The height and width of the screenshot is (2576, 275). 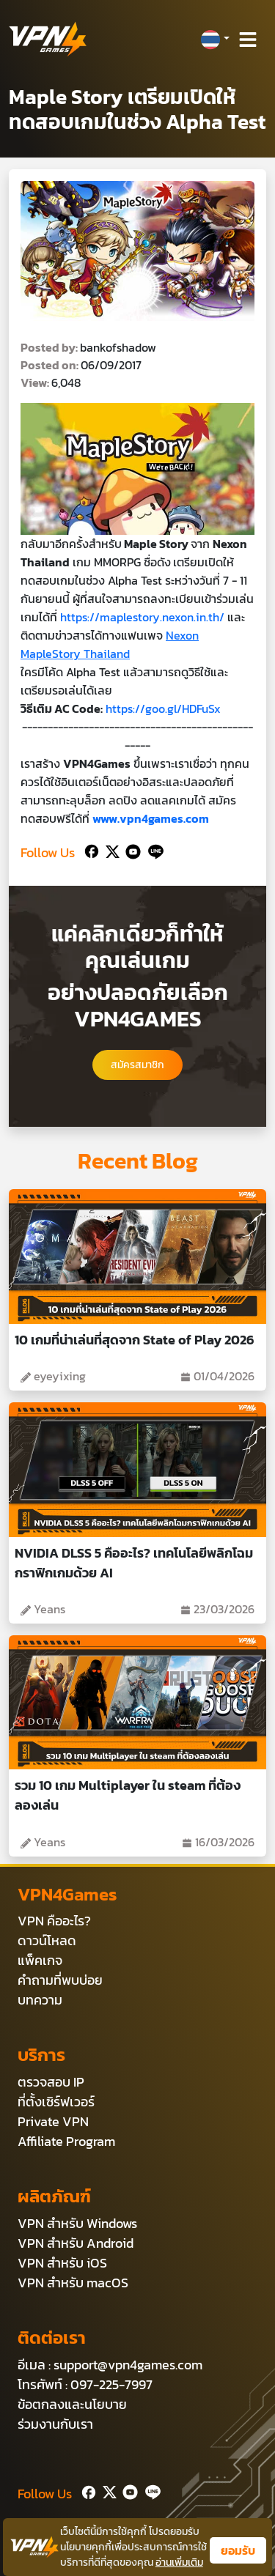 I want to click on ดาวน์โหลด, so click(x=47, y=1940).